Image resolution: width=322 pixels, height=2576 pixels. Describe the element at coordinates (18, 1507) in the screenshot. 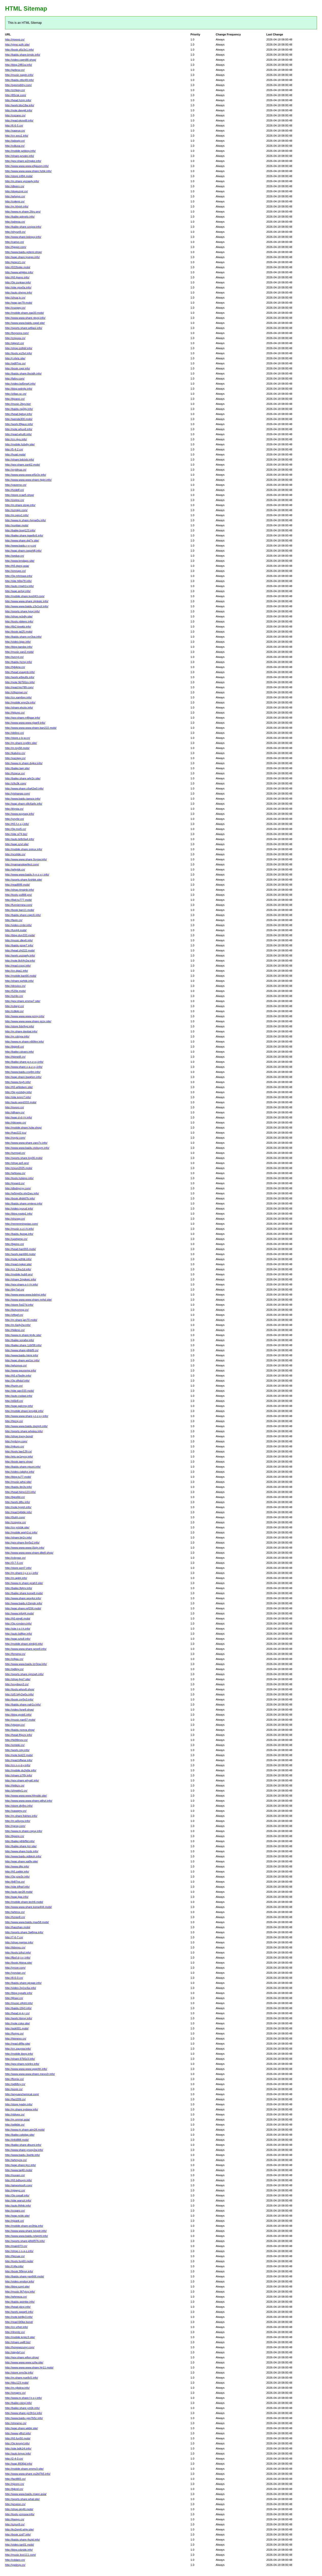

I see `http://note.tyxjsh.info/` at that location.